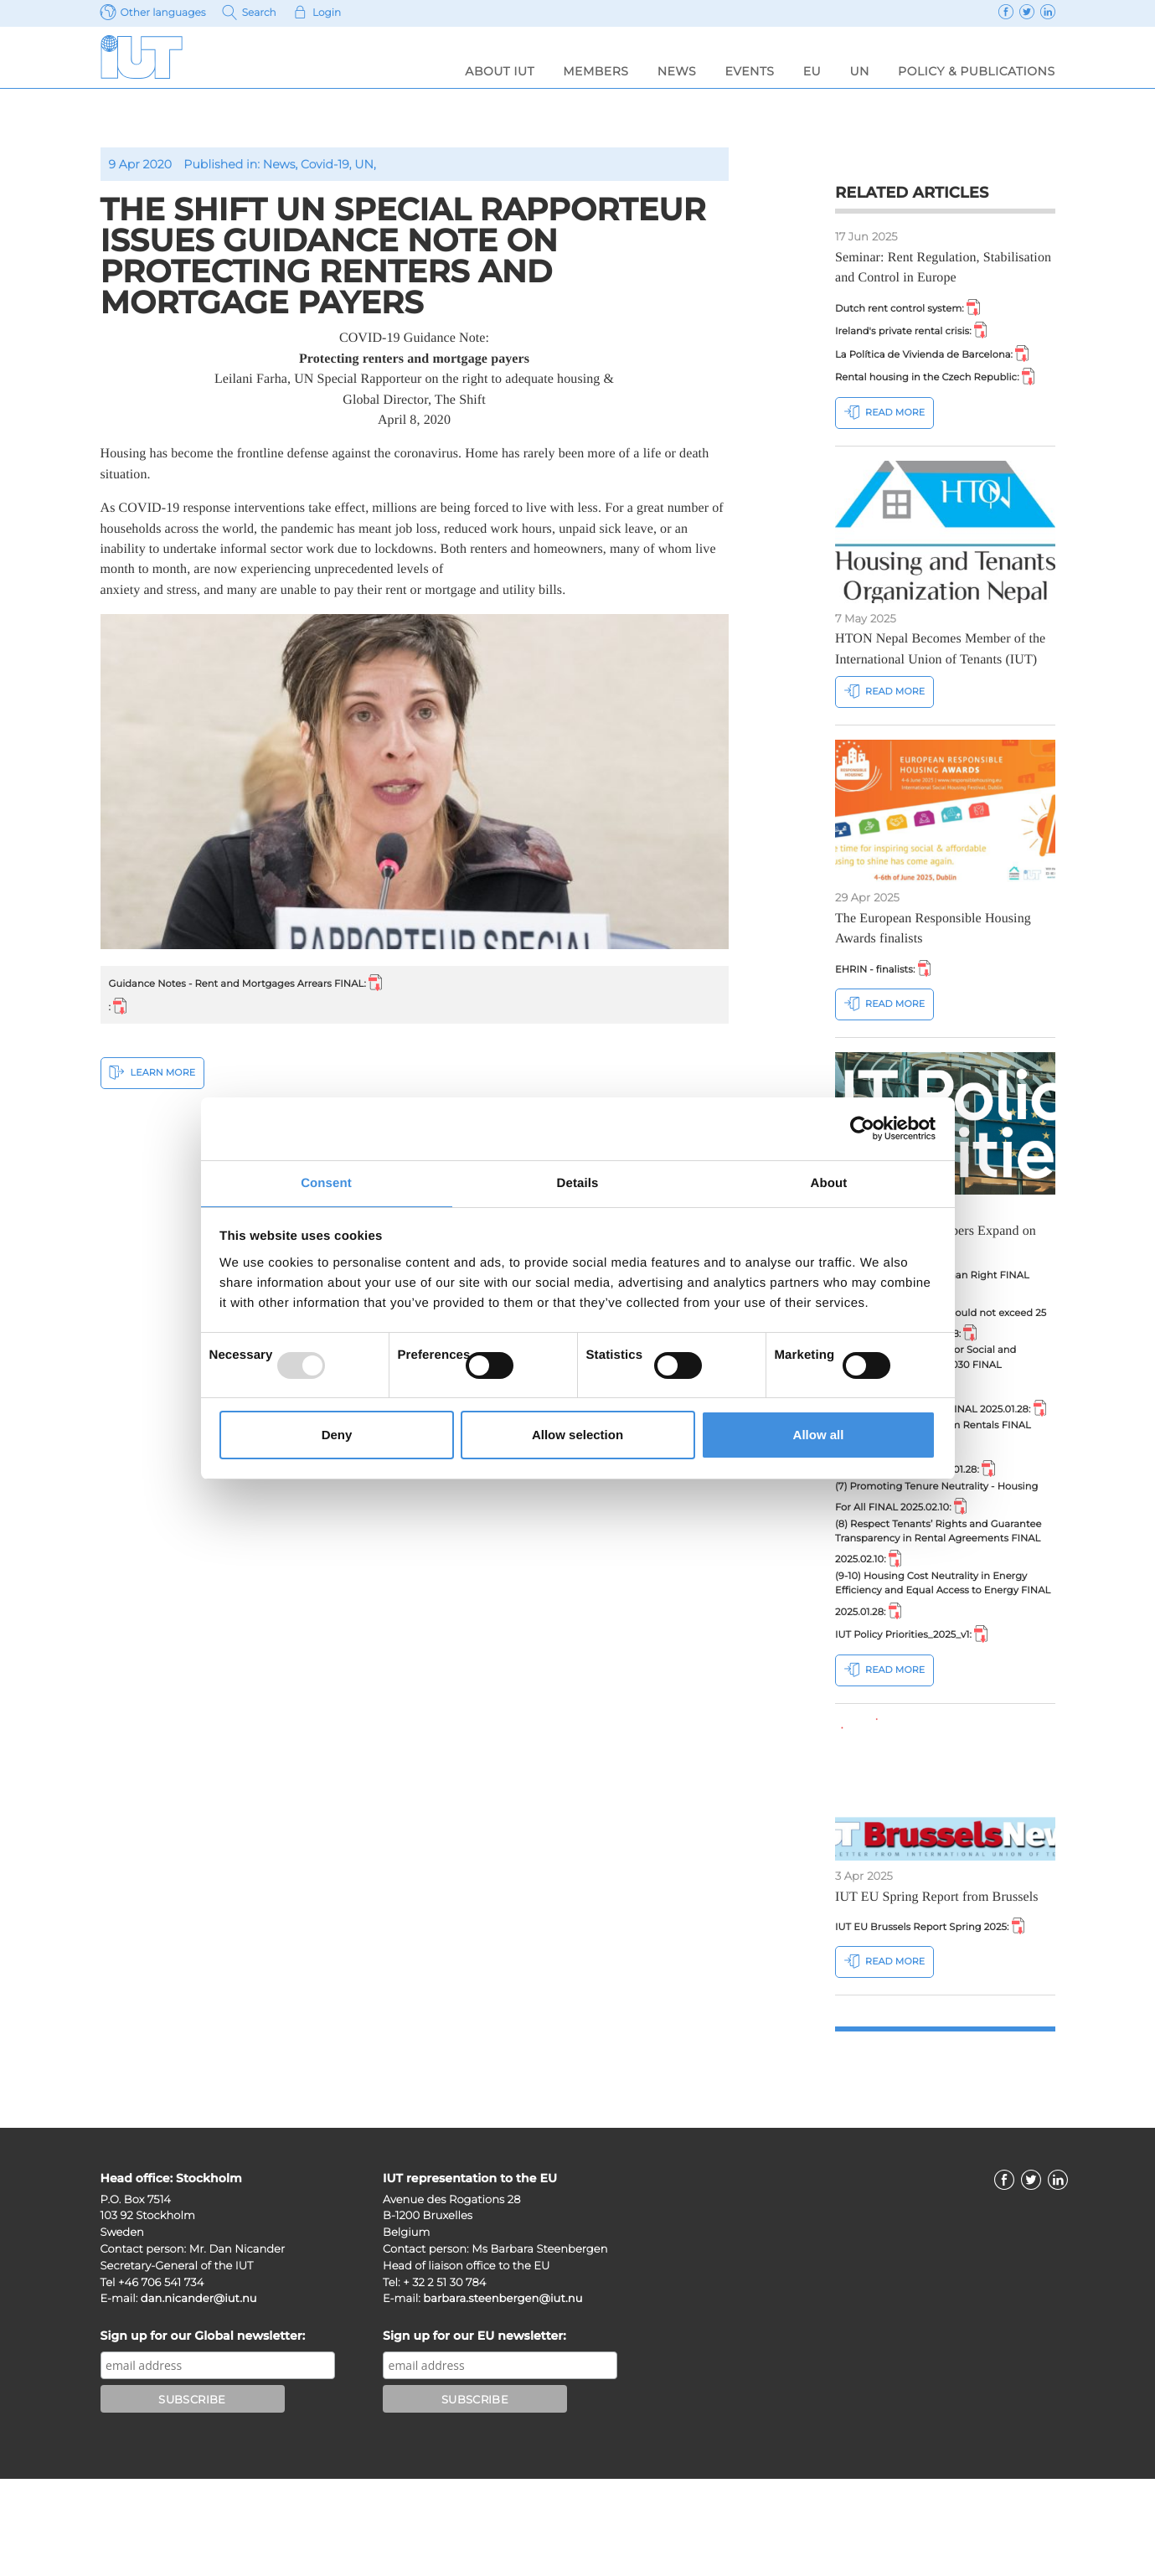  Describe the element at coordinates (926, 1540) in the screenshot. I see `(6) State Aid FINAL 2025.01.28:` at that location.